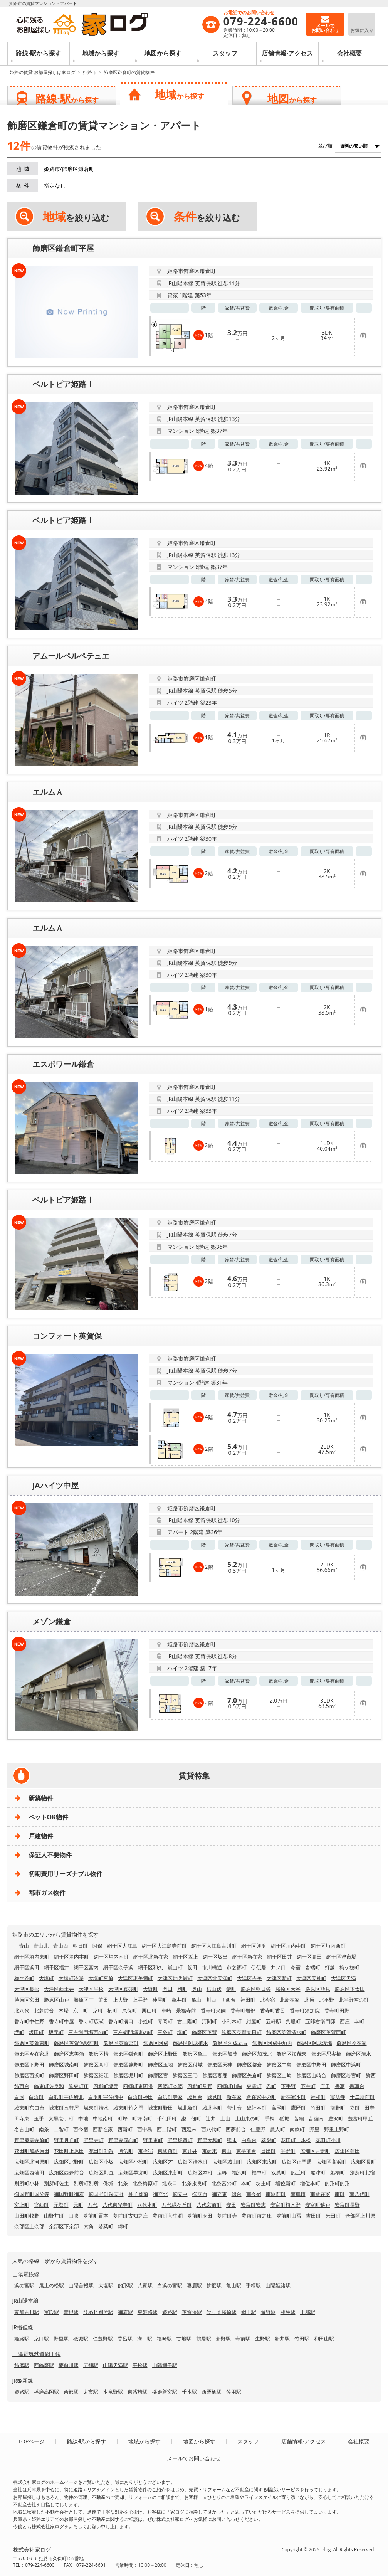 The image size is (388, 2576). Describe the element at coordinates (361, 30) in the screenshot. I see `お気に入り` at that location.